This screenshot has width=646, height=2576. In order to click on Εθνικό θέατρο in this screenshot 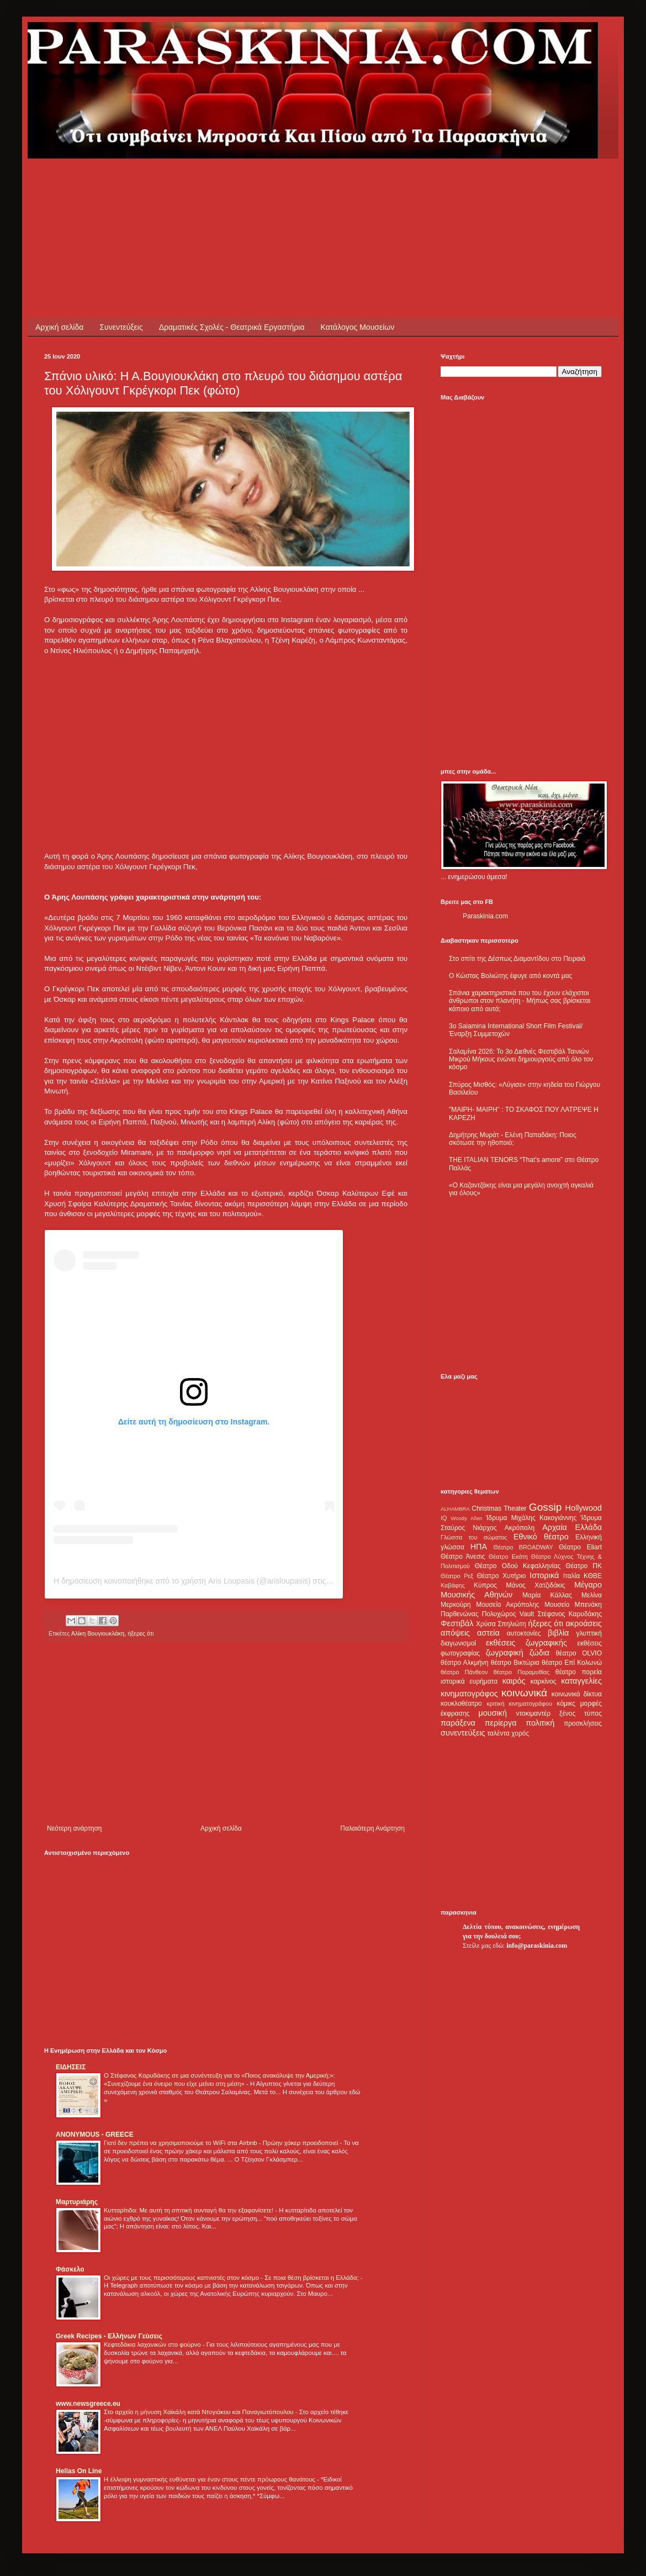, I will do `click(541, 1536)`.